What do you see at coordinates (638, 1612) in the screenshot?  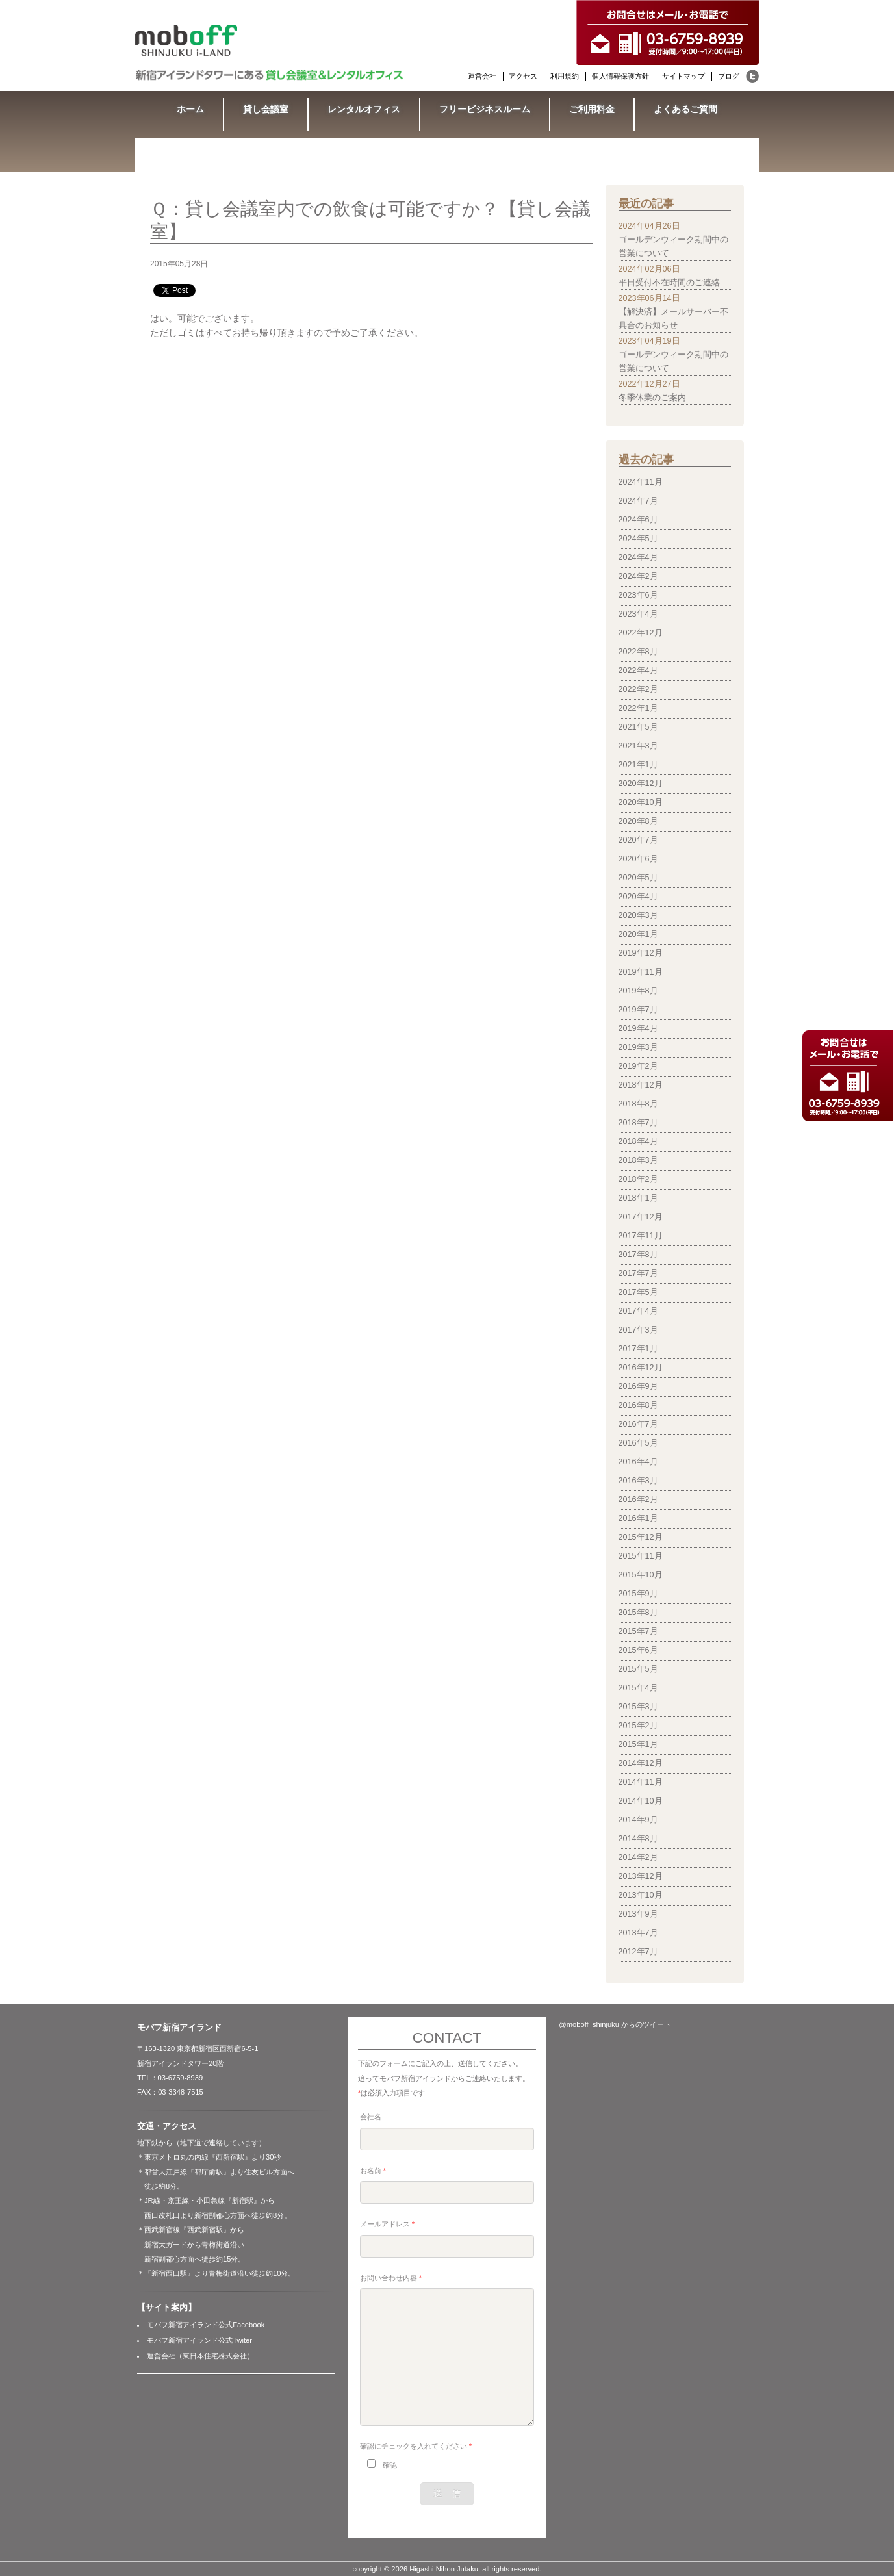 I see `2015年8月` at bounding box center [638, 1612].